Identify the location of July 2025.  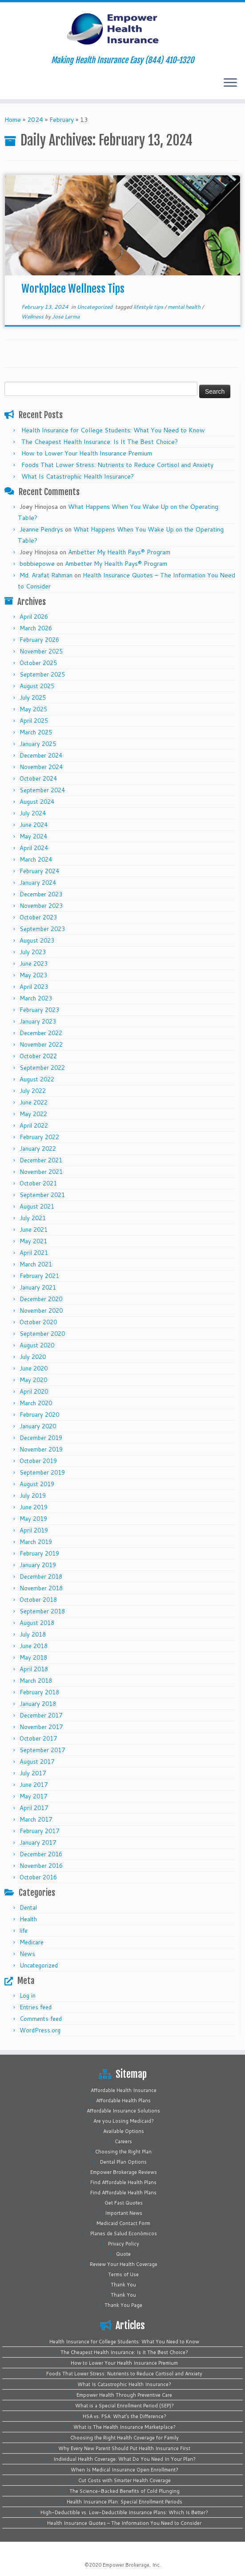
(33, 697).